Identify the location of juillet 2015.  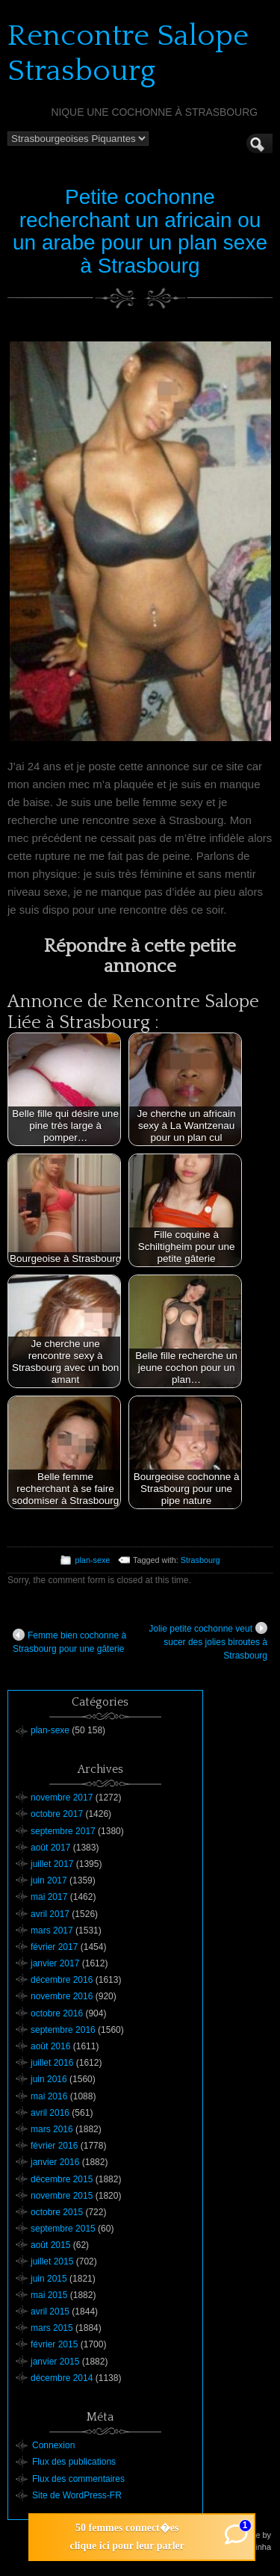
(52, 2261).